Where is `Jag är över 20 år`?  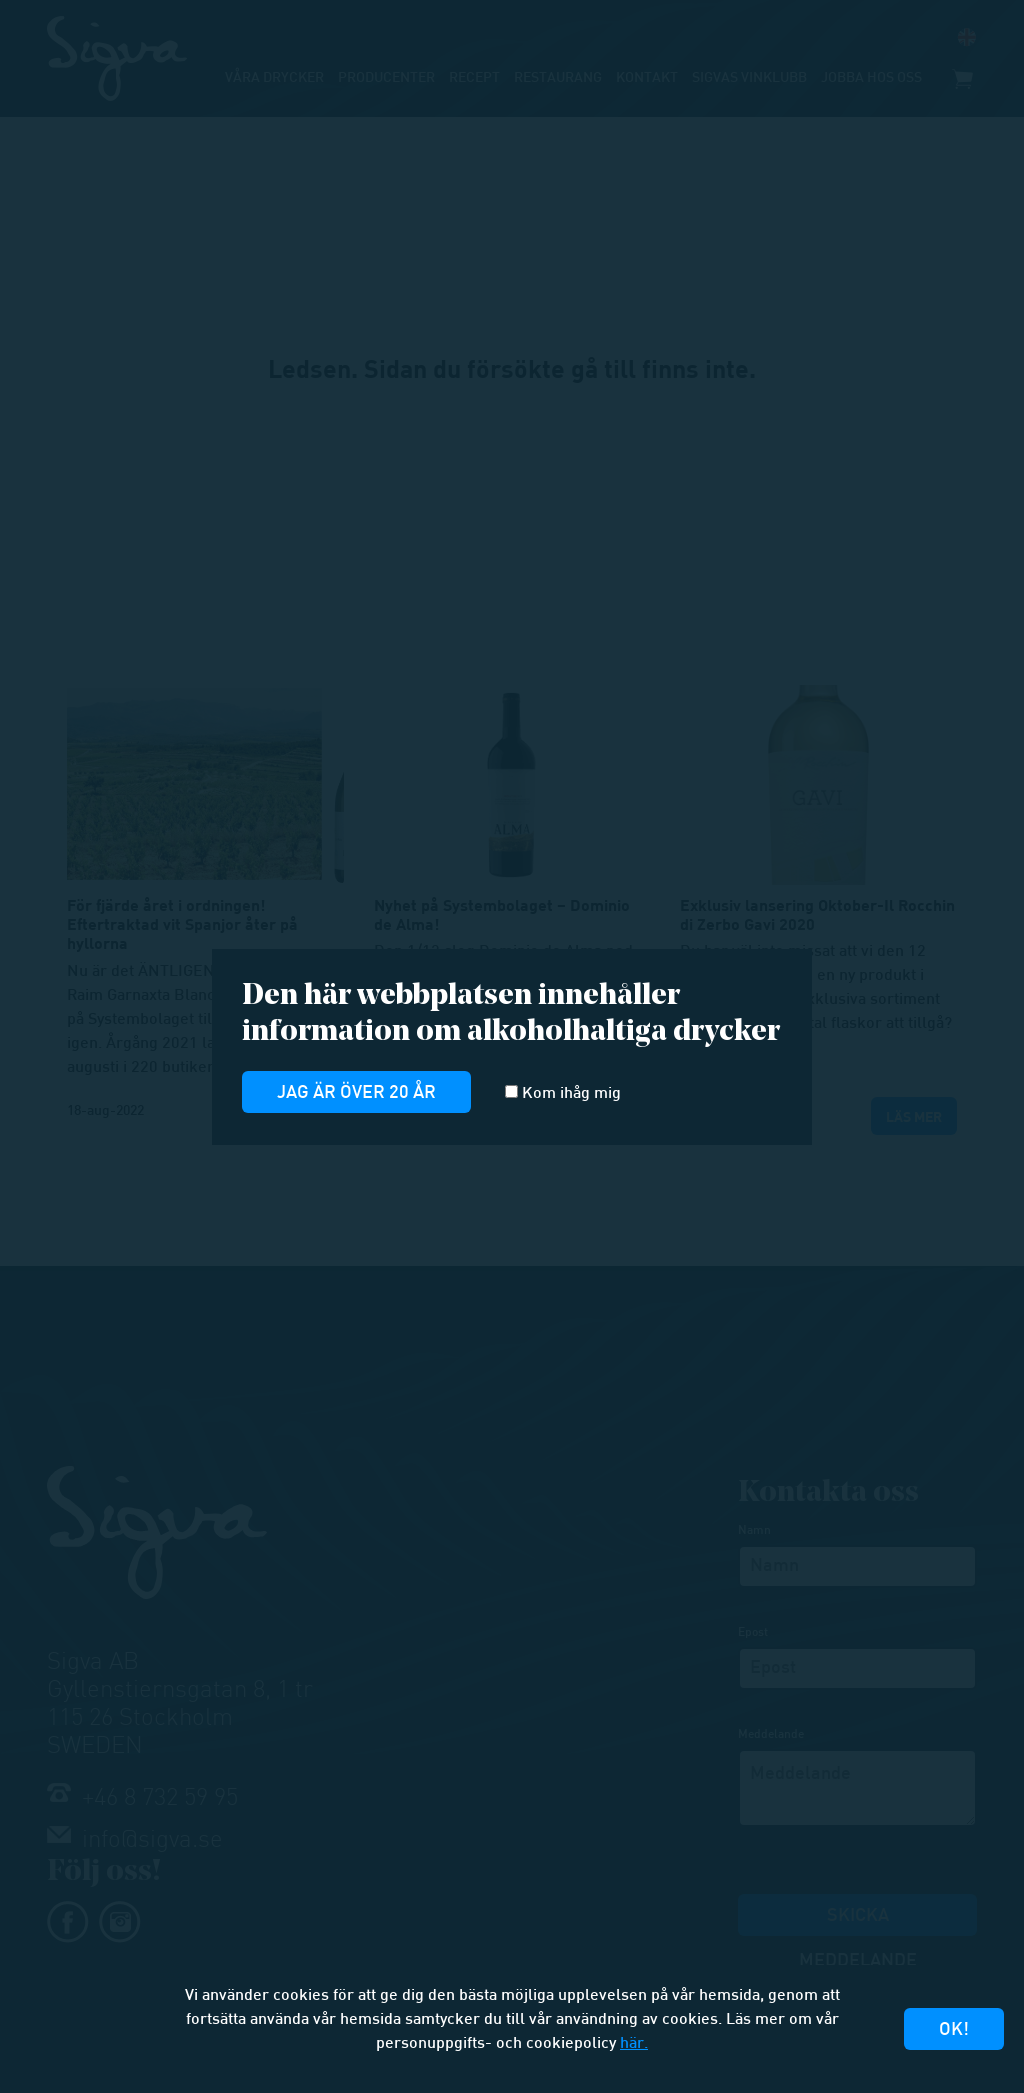 Jag är över 20 år is located at coordinates (356, 1093).